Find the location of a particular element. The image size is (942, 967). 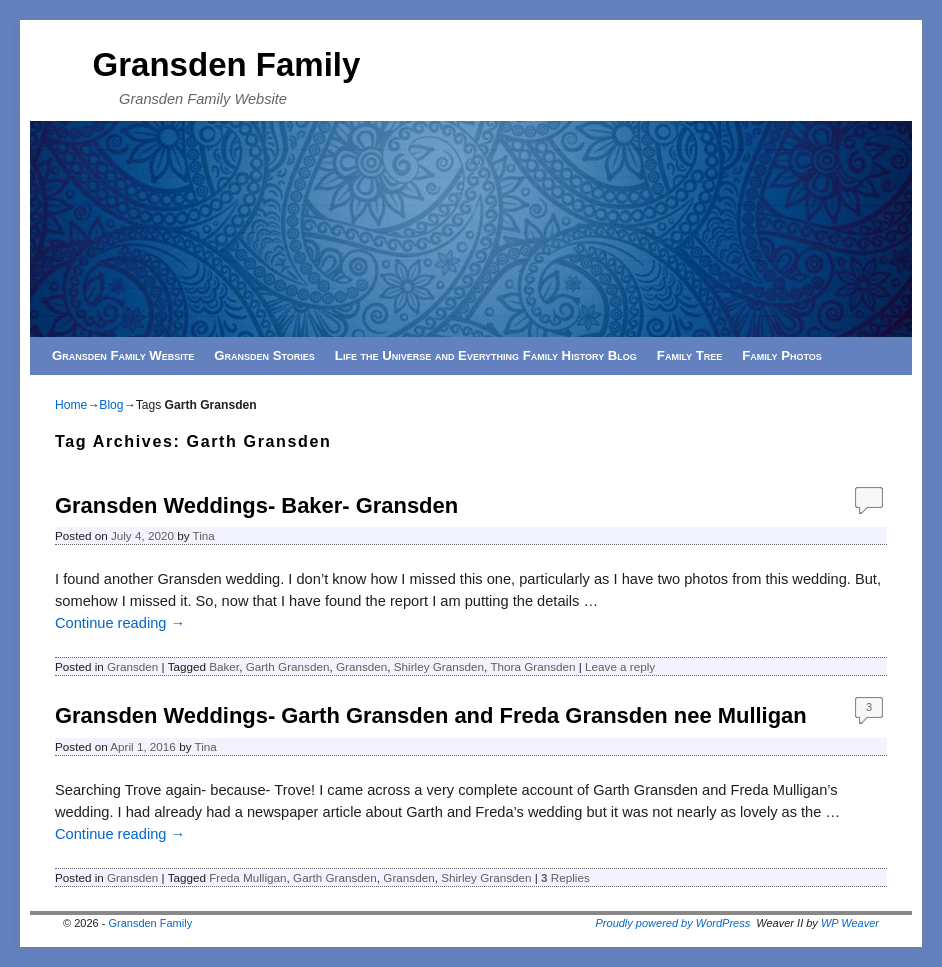

Family Photos is located at coordinates (782, 355).